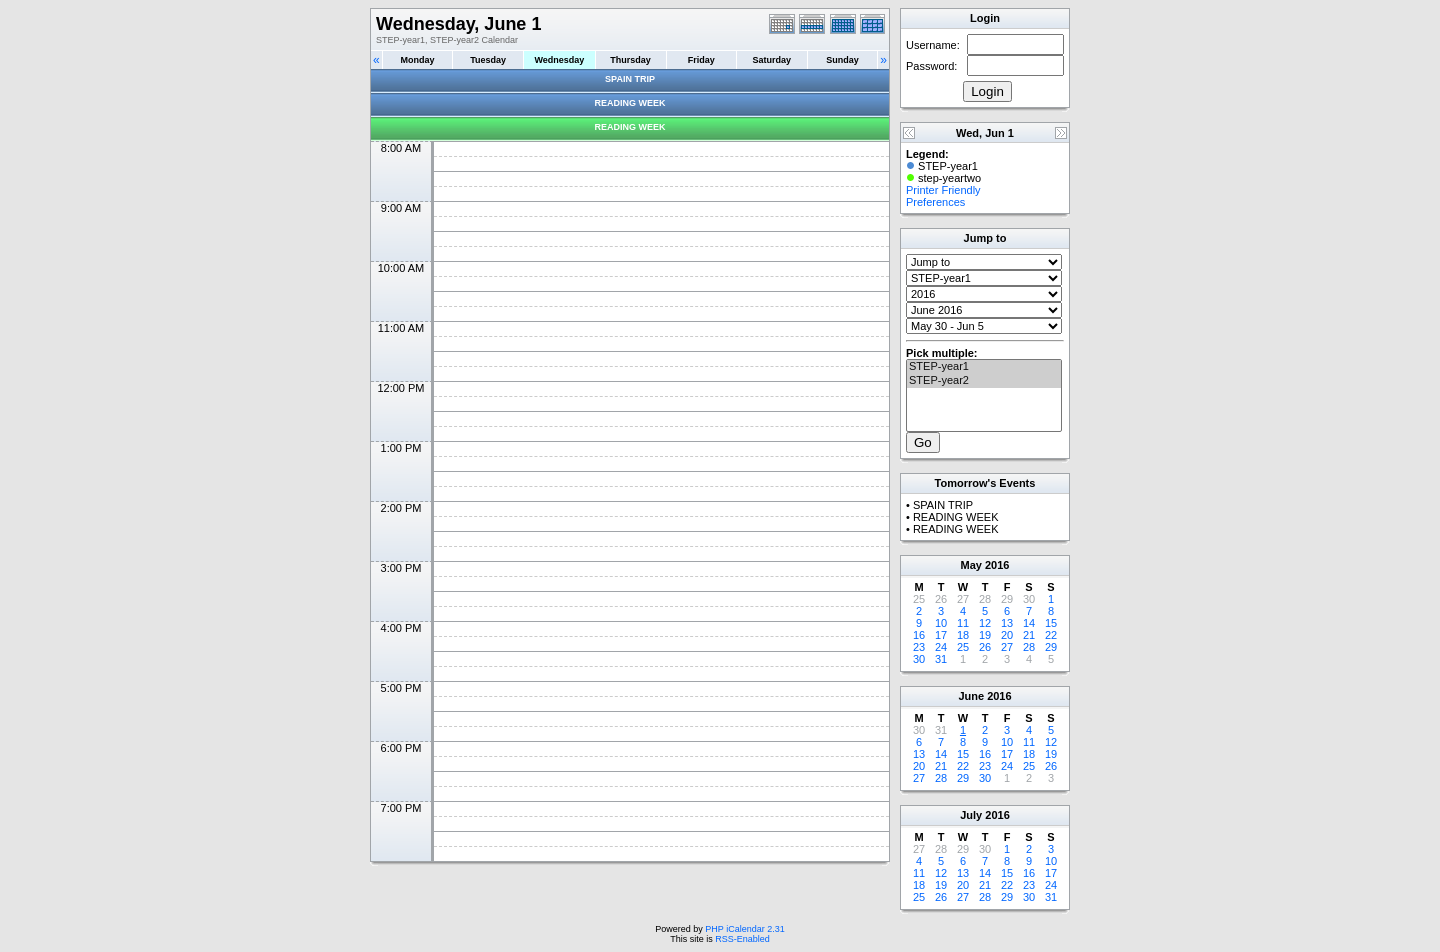 The width and height of the screenshot is (1440, 952). I want to click on 18, so click(963, 635).